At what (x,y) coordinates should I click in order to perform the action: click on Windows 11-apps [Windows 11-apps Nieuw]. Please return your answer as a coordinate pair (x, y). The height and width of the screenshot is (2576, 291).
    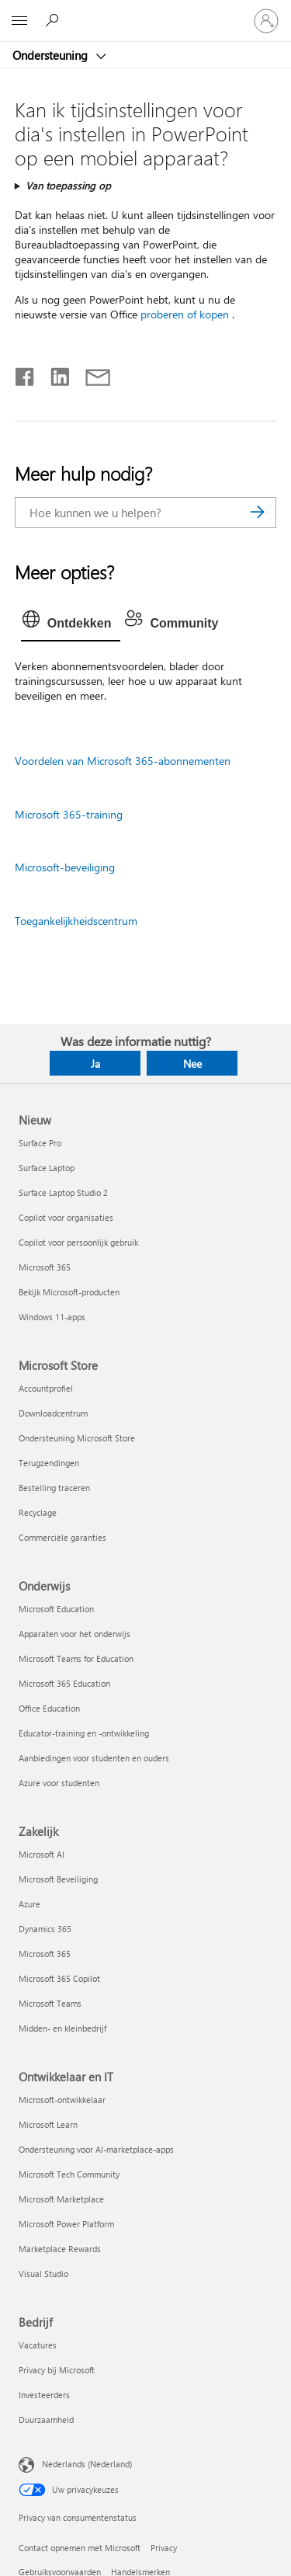
    Looking at the image, I should click on (52, 1317).